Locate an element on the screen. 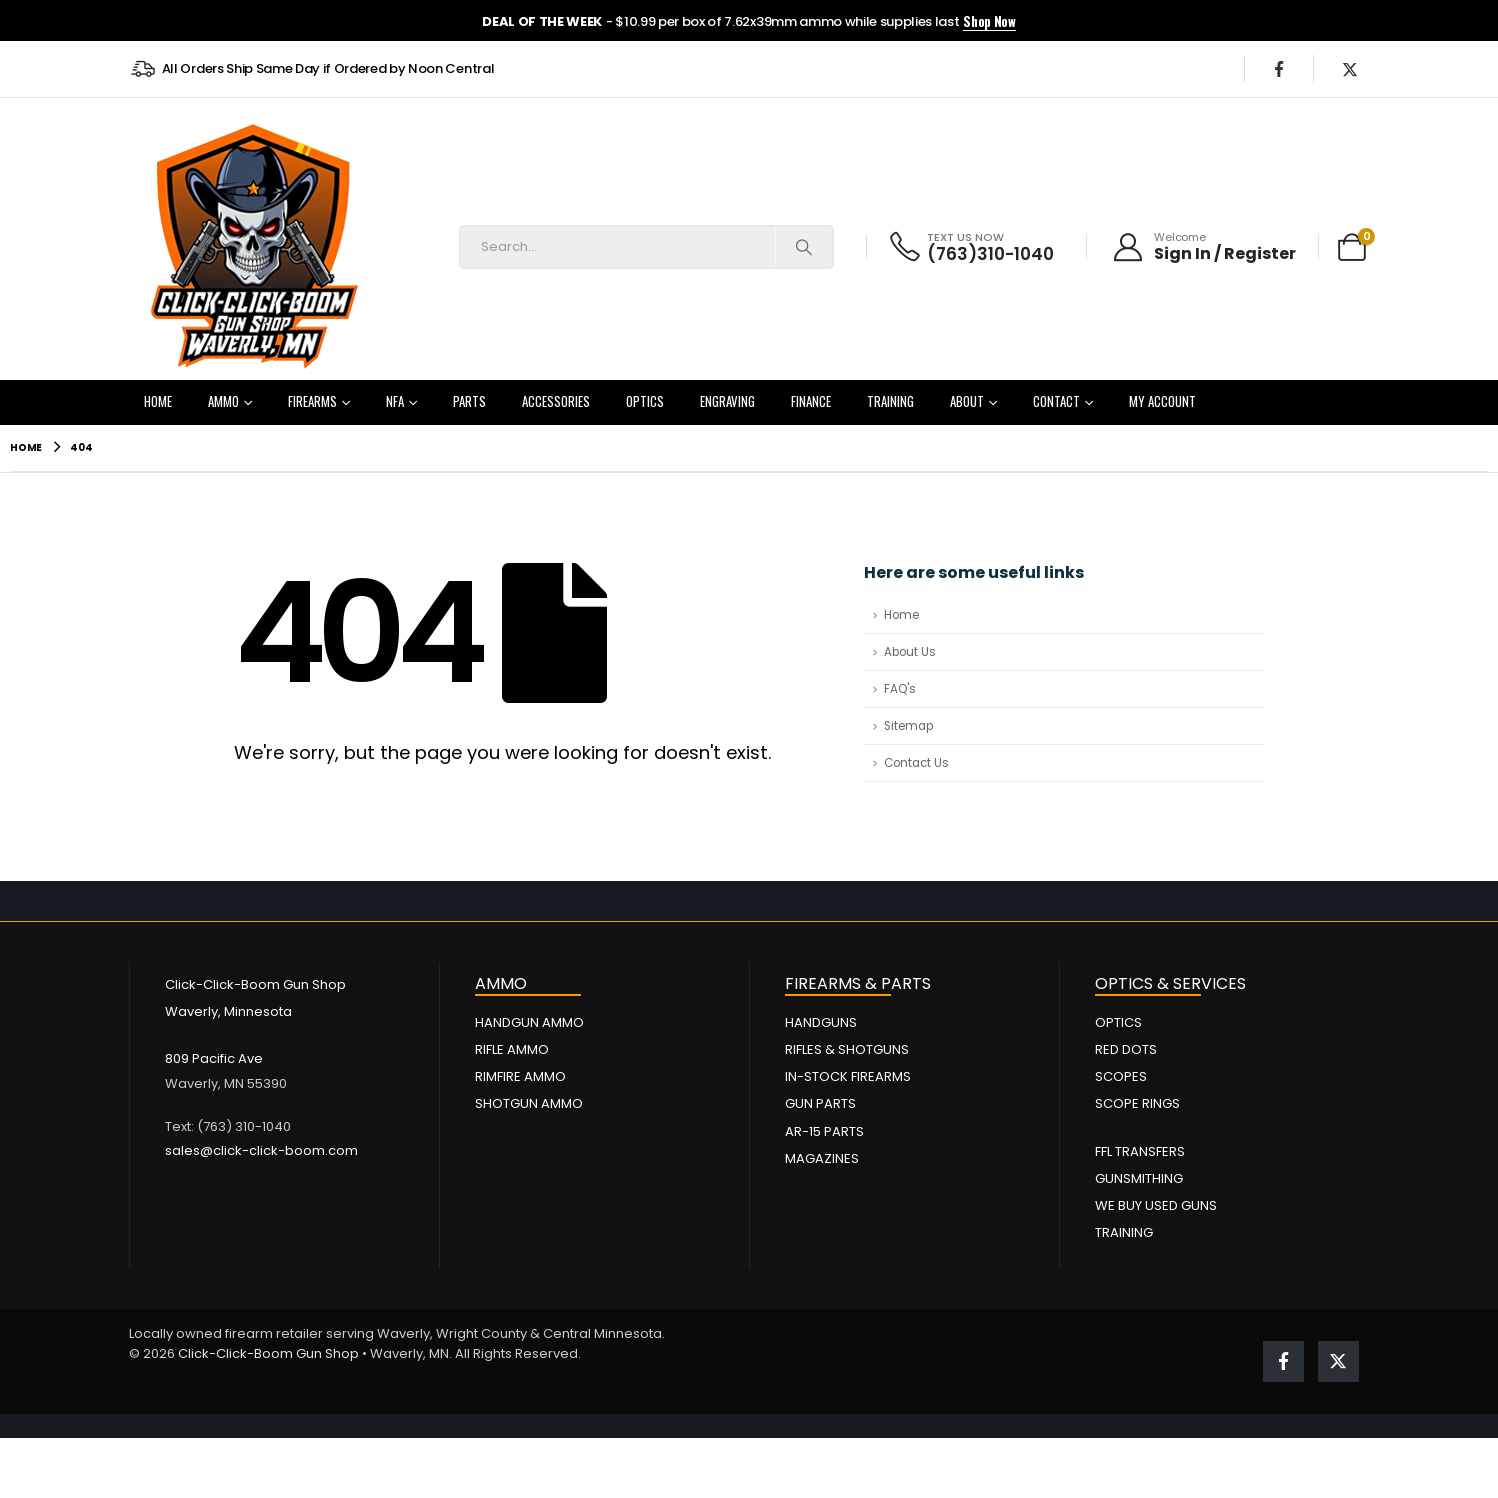 The image size is (1498, 1498). Firearms is located at coordinates (312, 401).